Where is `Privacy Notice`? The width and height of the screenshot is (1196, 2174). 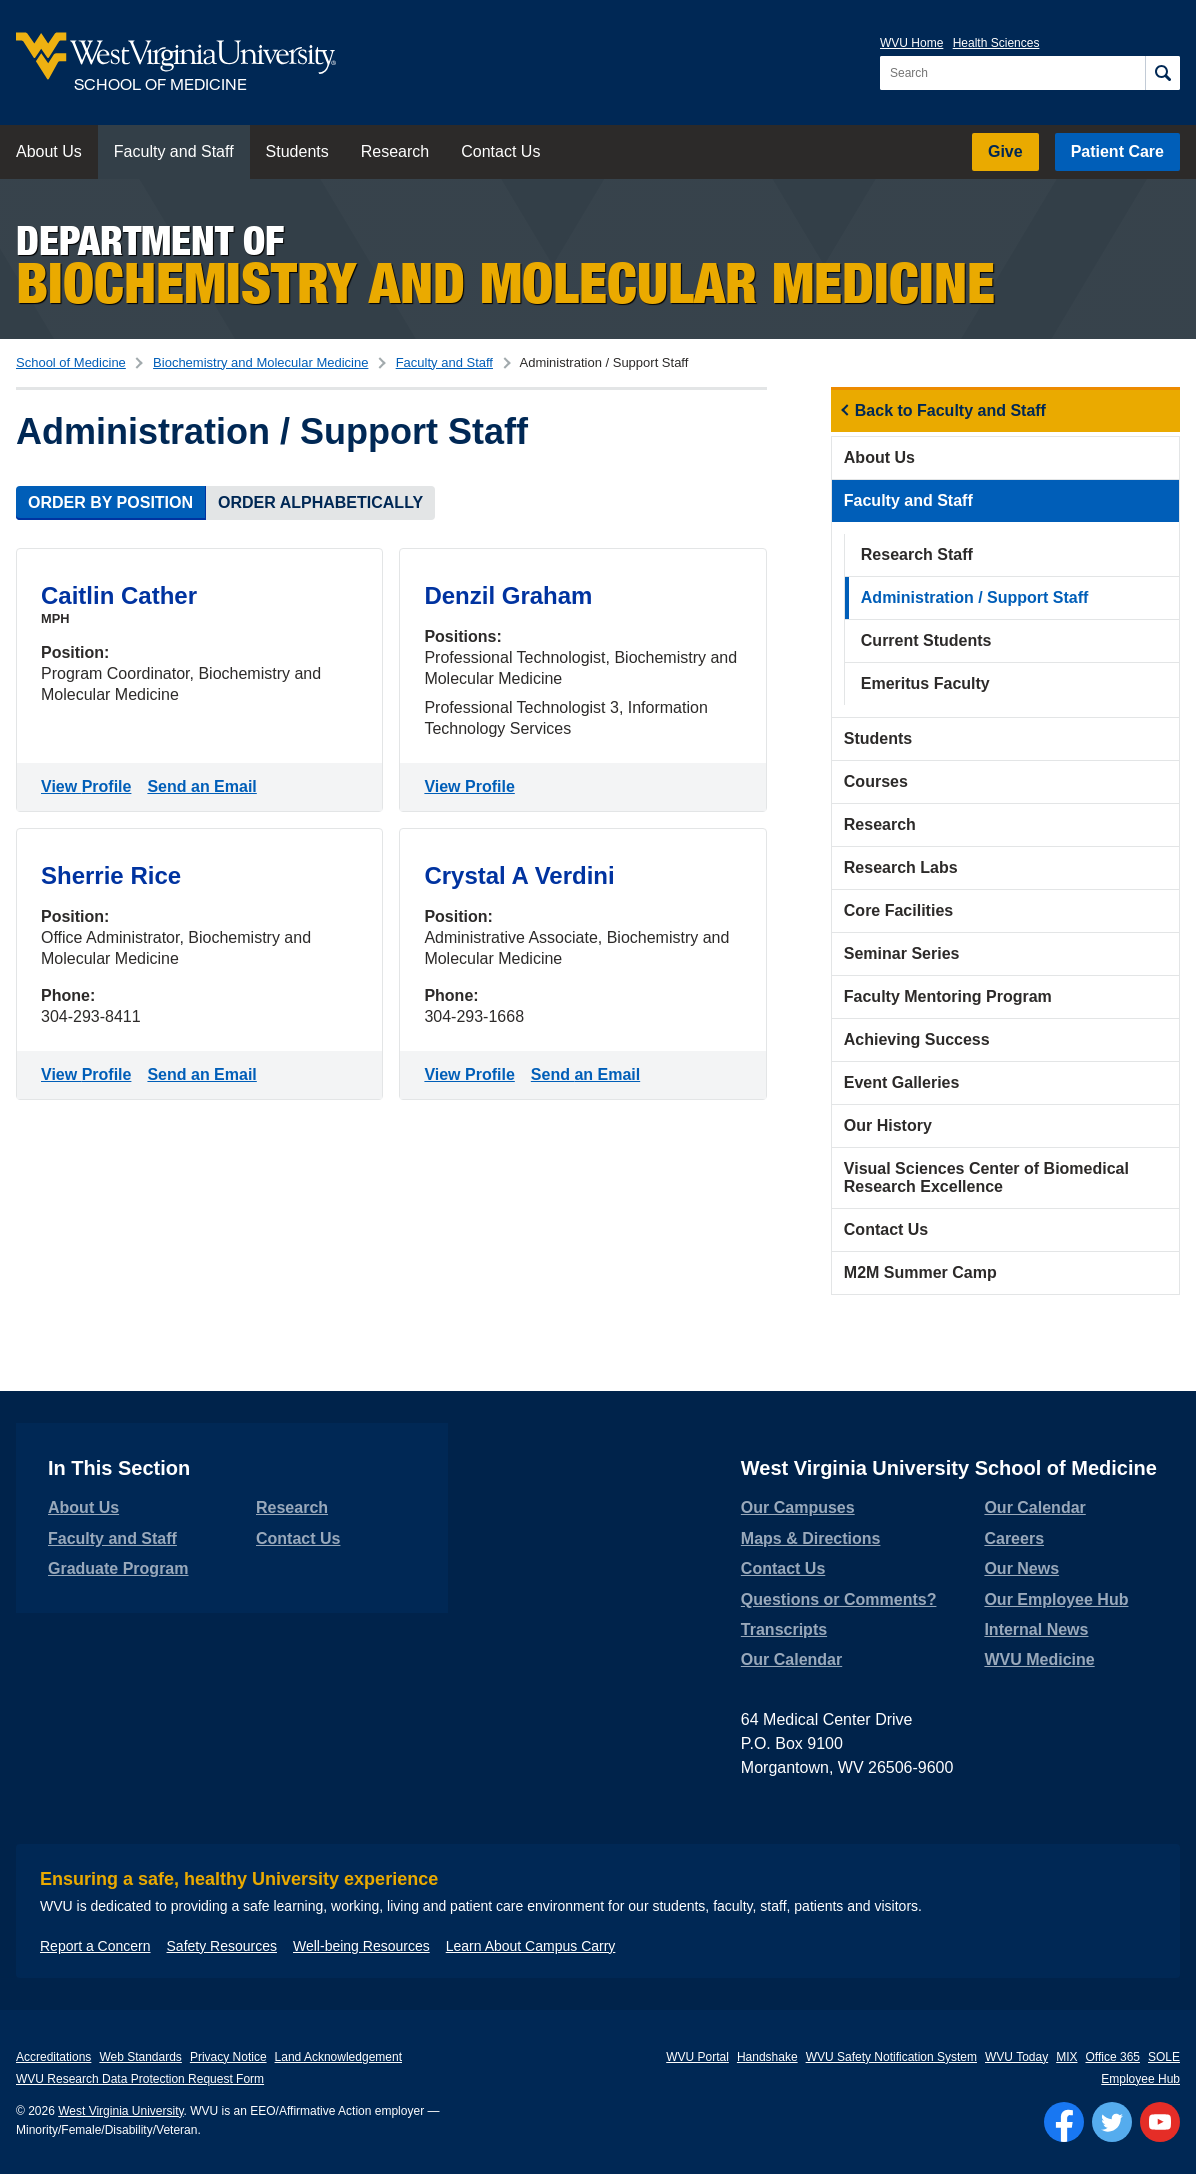
Privacy Notice is located at coordinates (228, 2057).